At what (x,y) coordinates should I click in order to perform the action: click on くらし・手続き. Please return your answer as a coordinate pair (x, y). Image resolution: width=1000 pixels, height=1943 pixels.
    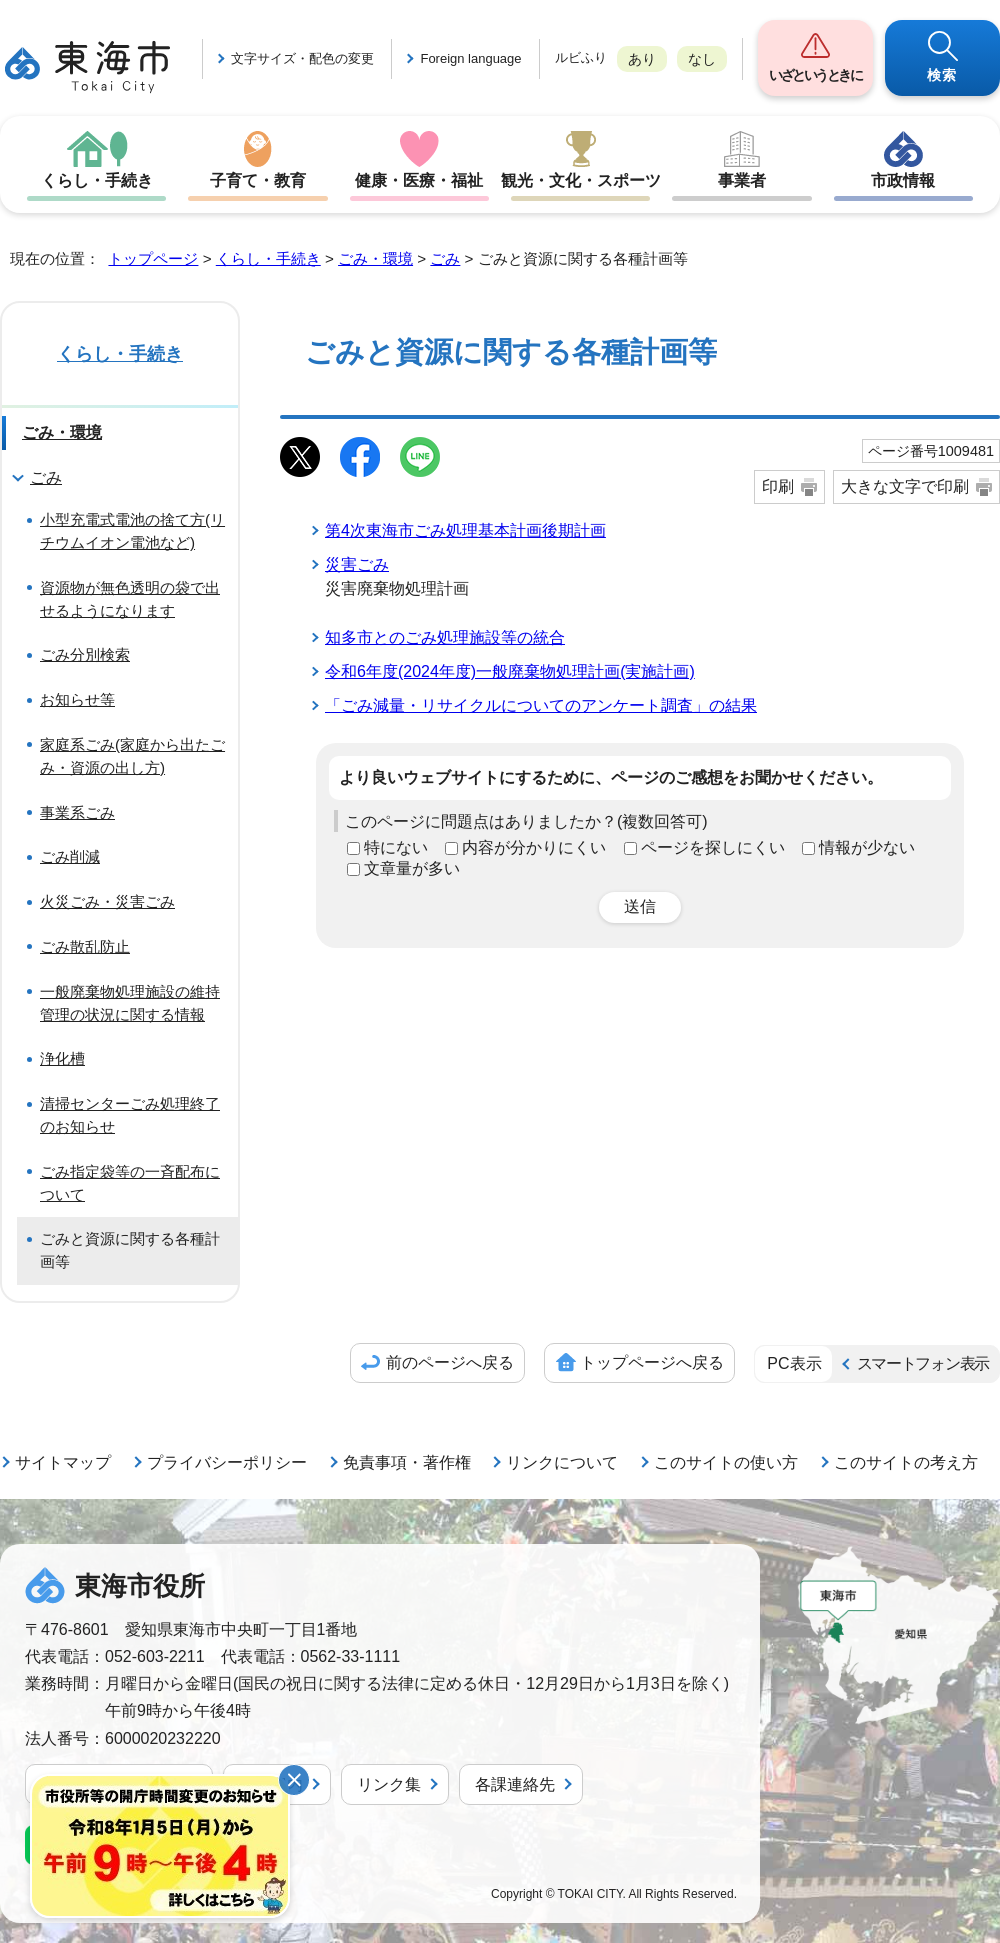
    Looking at the image, I should click on (97, 180).